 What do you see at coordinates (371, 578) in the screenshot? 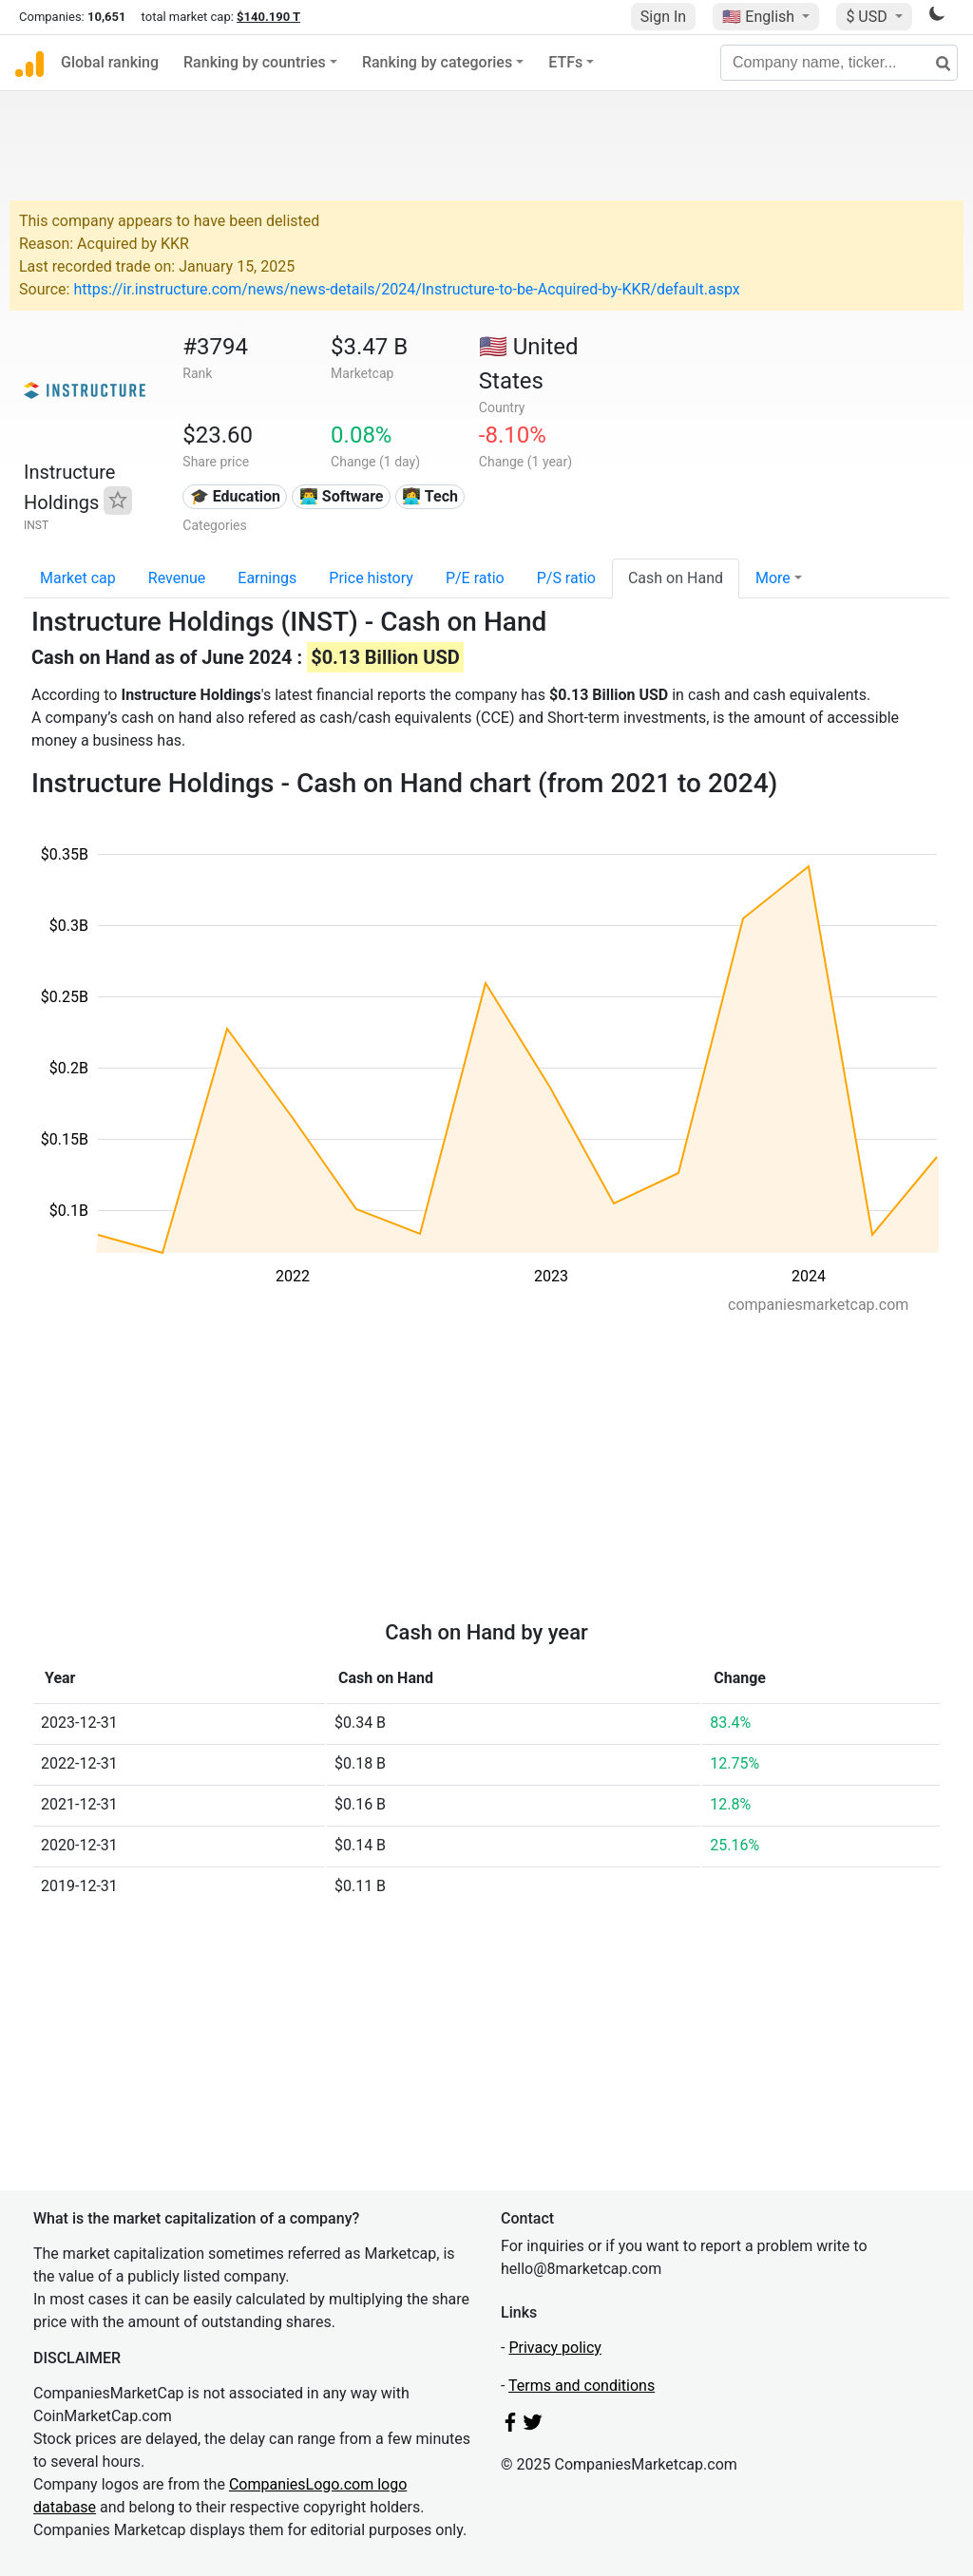
I see `Price history` at bounding box center [371, 578].